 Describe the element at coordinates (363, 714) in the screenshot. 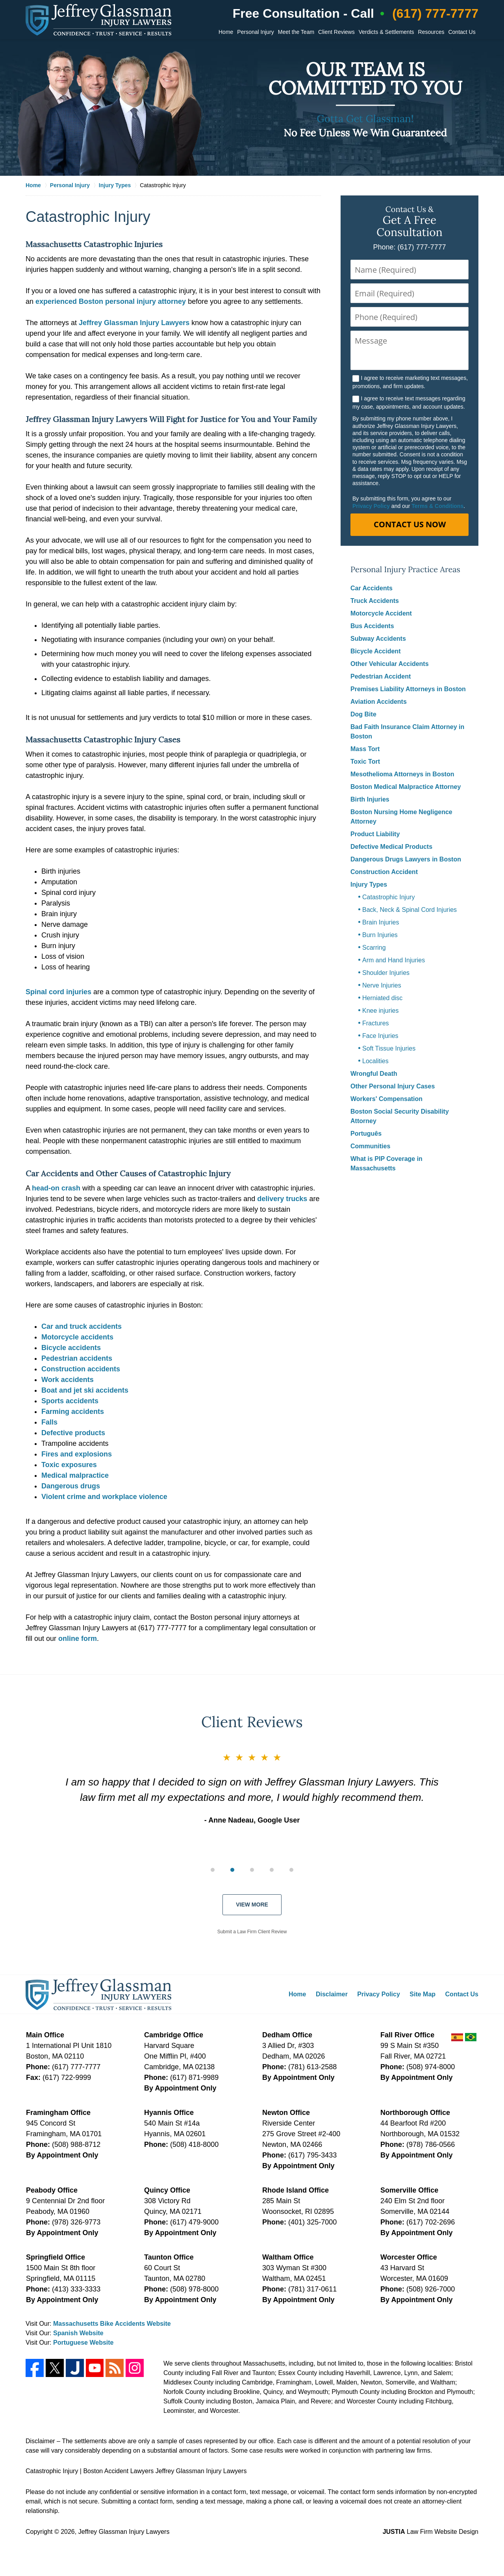

I see `Dog Bite` at that location.